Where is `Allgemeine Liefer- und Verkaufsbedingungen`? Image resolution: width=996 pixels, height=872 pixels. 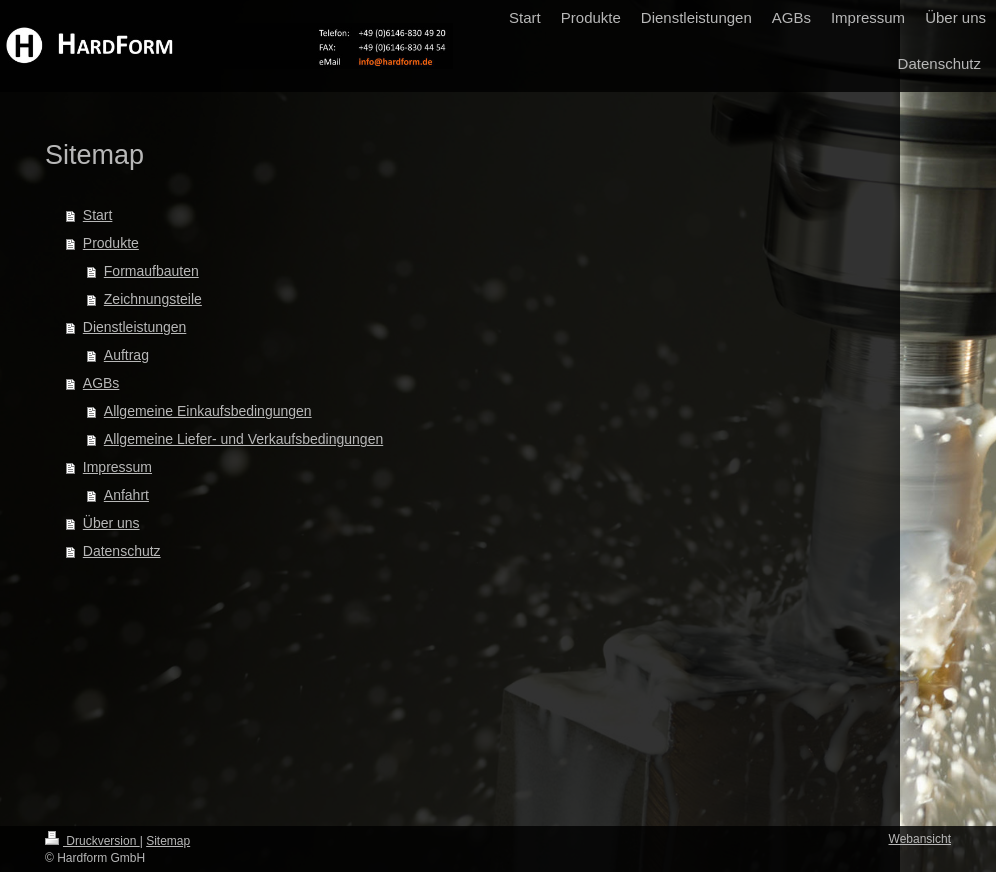
Allgemeine Liefer- und Verkaufsbedingungen is located at coordinates (243, 439).